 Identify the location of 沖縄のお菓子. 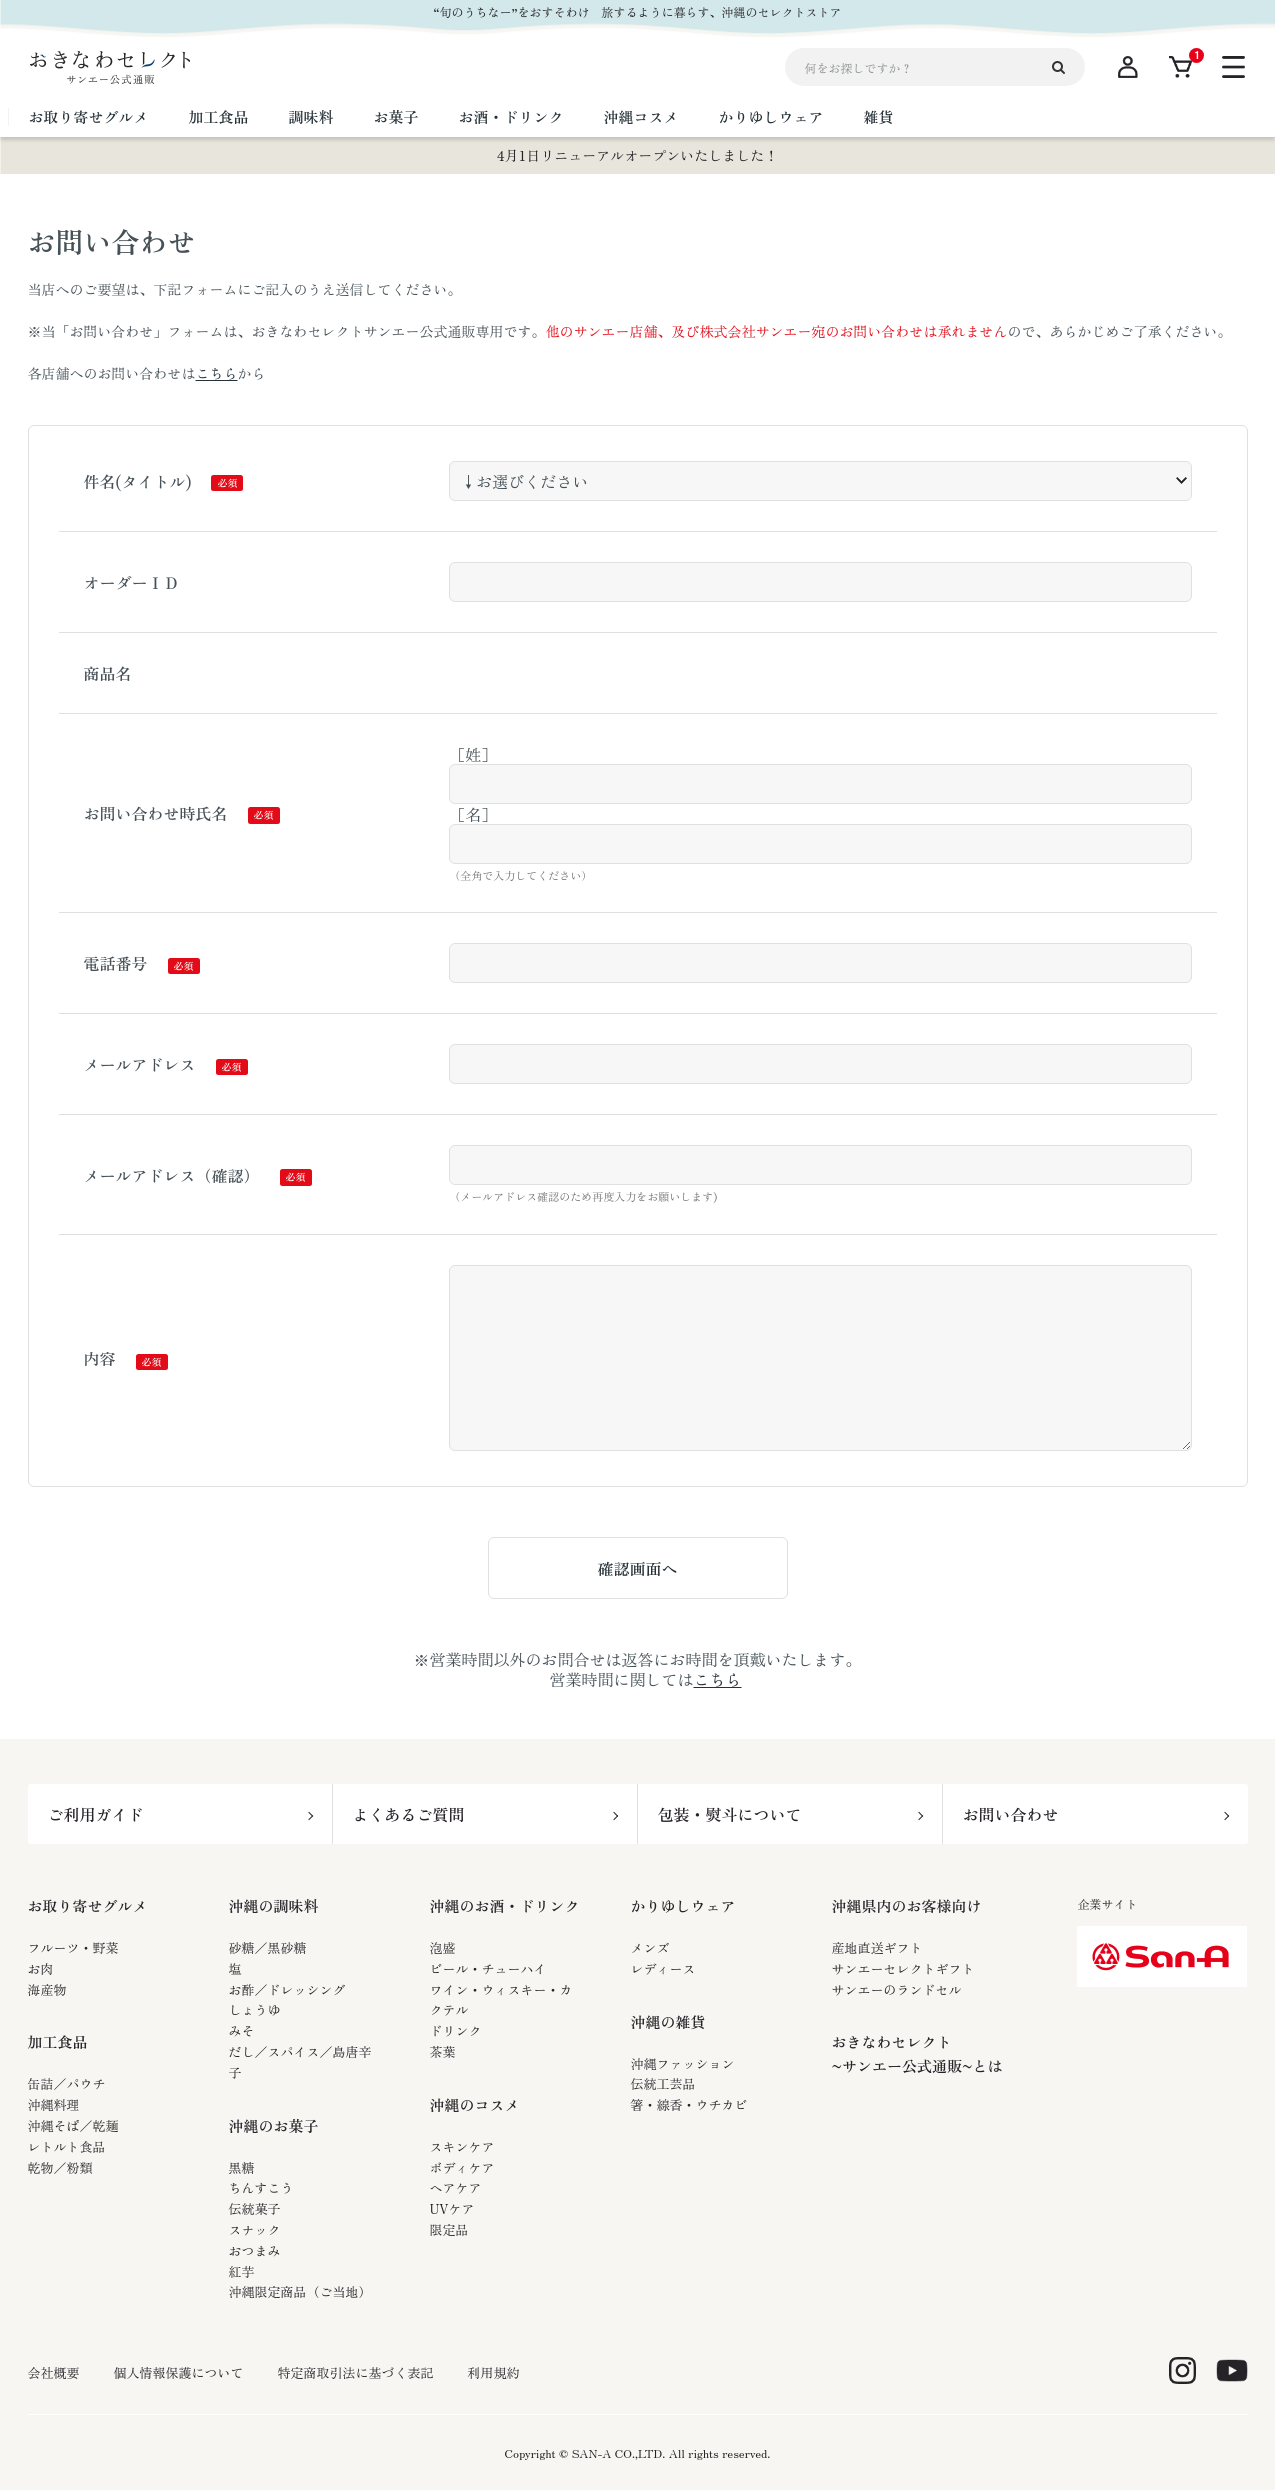
(274, 2125).